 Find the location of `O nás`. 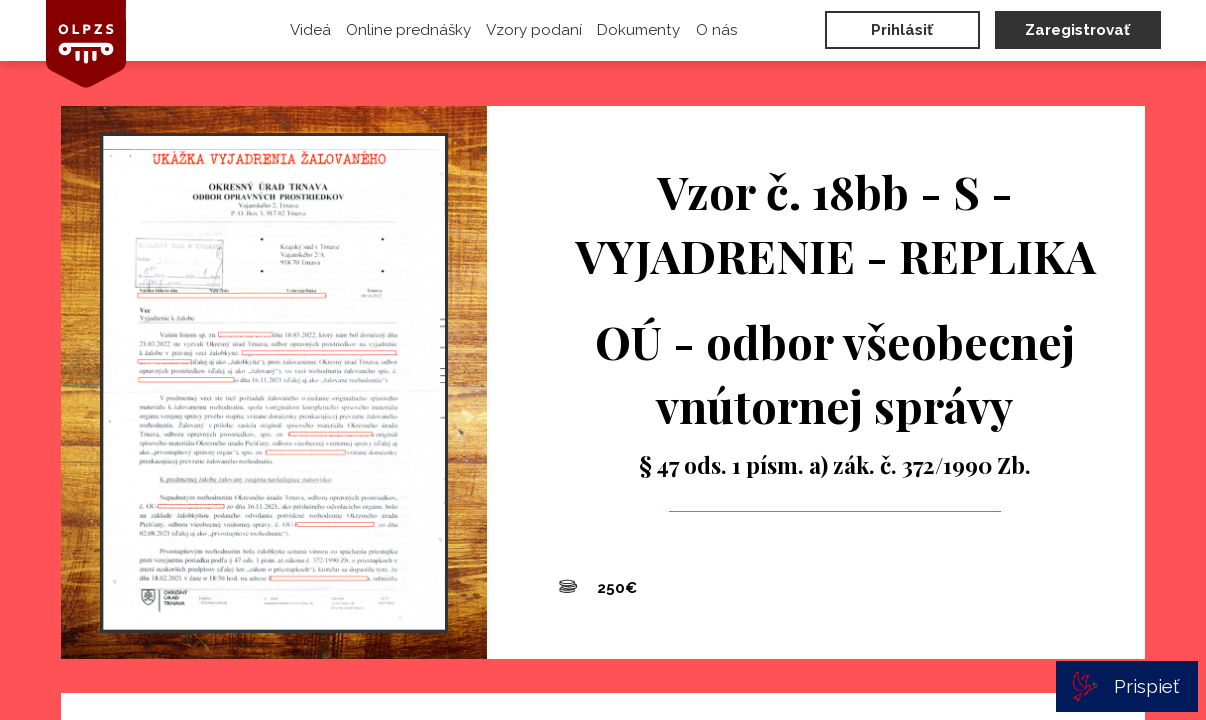

O nás is located at coordinates (716, 30).